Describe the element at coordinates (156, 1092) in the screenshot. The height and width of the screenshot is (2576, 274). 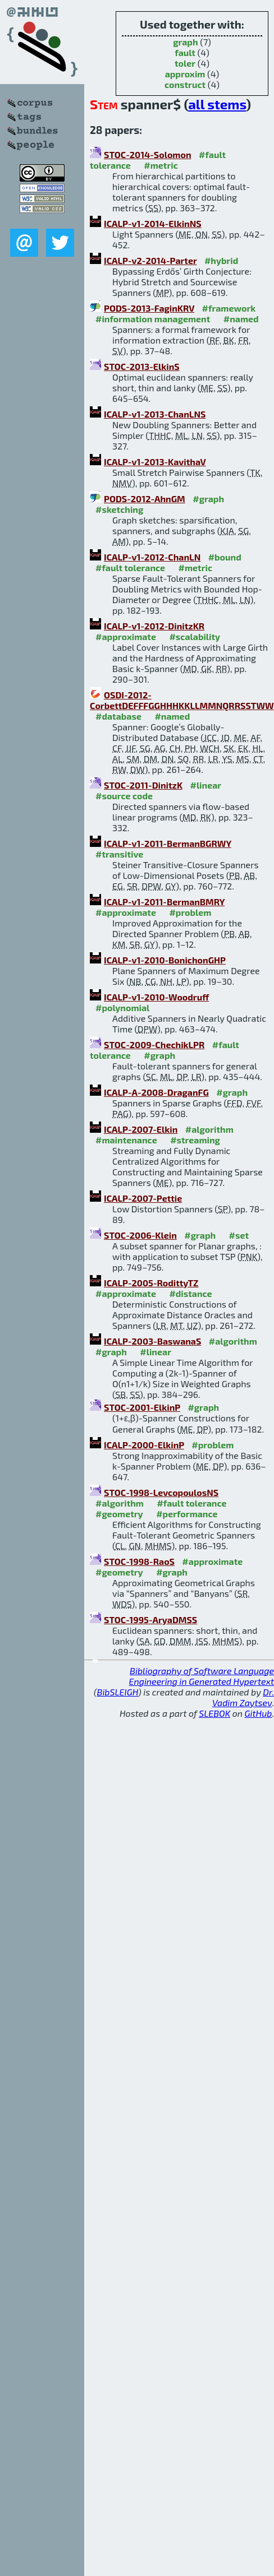
I see `ICALP-A-2008-DraganFG` at that location.